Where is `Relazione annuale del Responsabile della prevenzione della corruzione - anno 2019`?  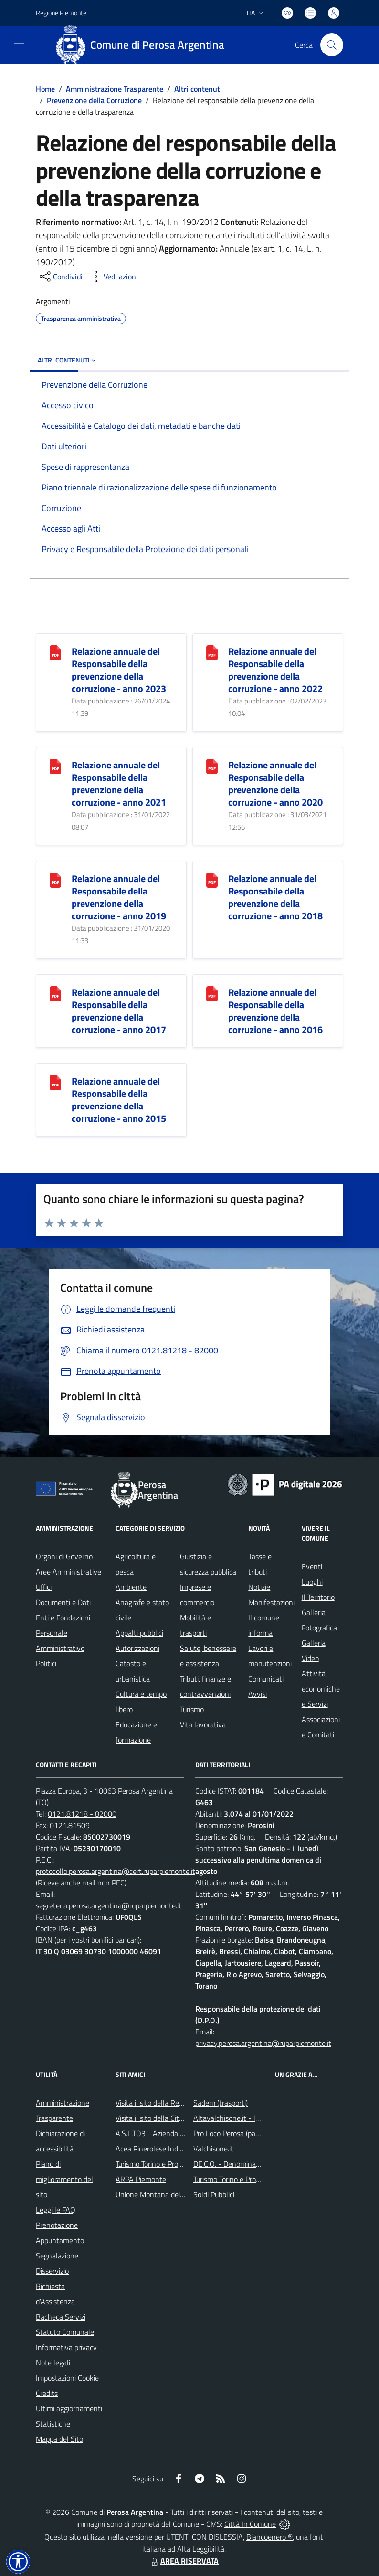 Relazione annuale del Responsabile della prevenzione della corruzione - anno 2019 is located at coordinates (119, 897).